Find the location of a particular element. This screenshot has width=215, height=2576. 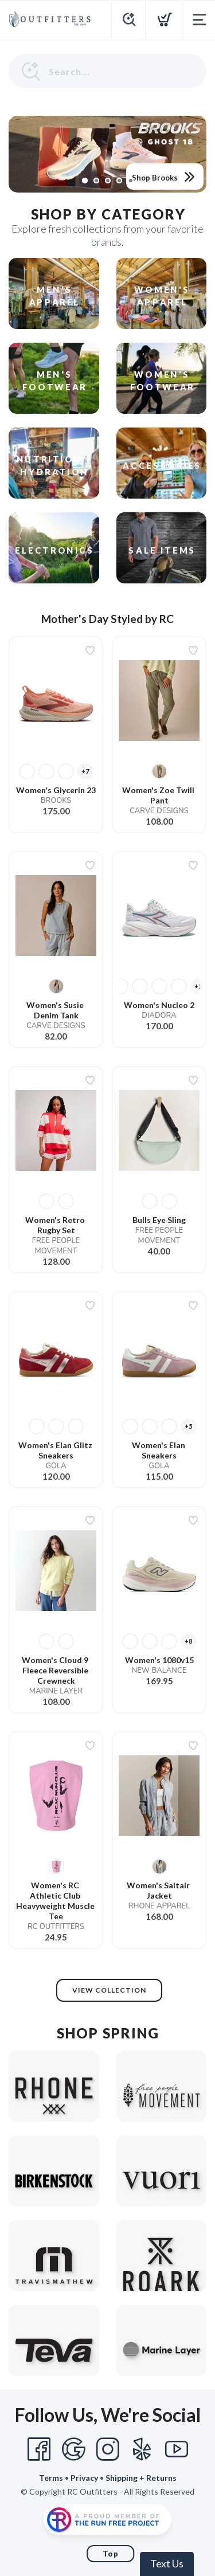

[Instagram] is located at coordinates (108, 2449).